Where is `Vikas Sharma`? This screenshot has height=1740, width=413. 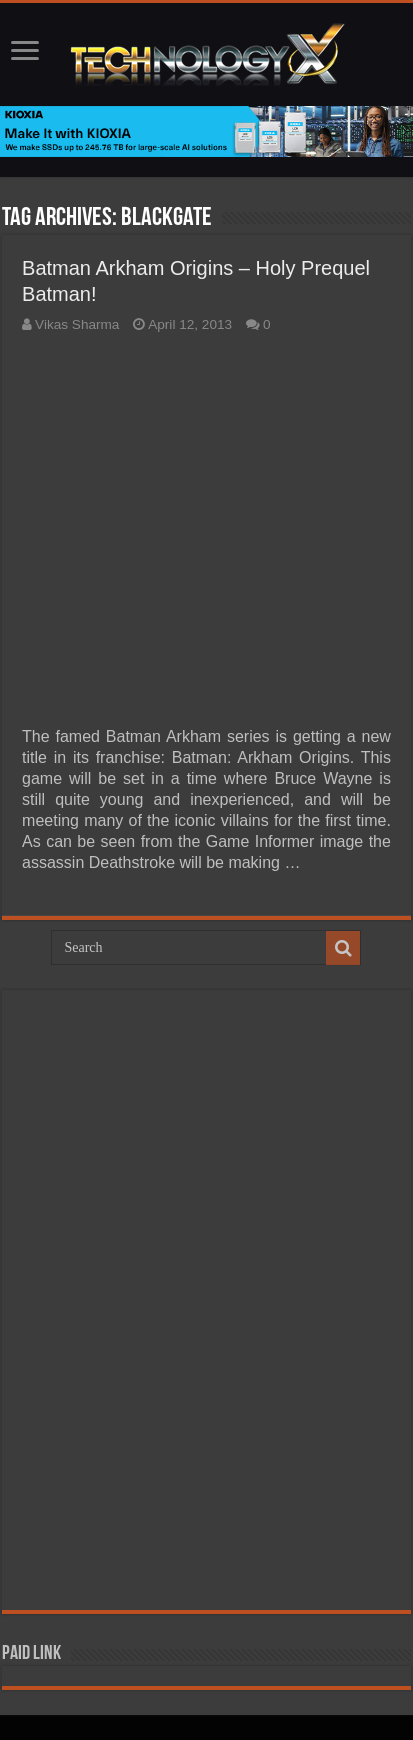 Vikas Sharma is located at coordinates (77, 324).